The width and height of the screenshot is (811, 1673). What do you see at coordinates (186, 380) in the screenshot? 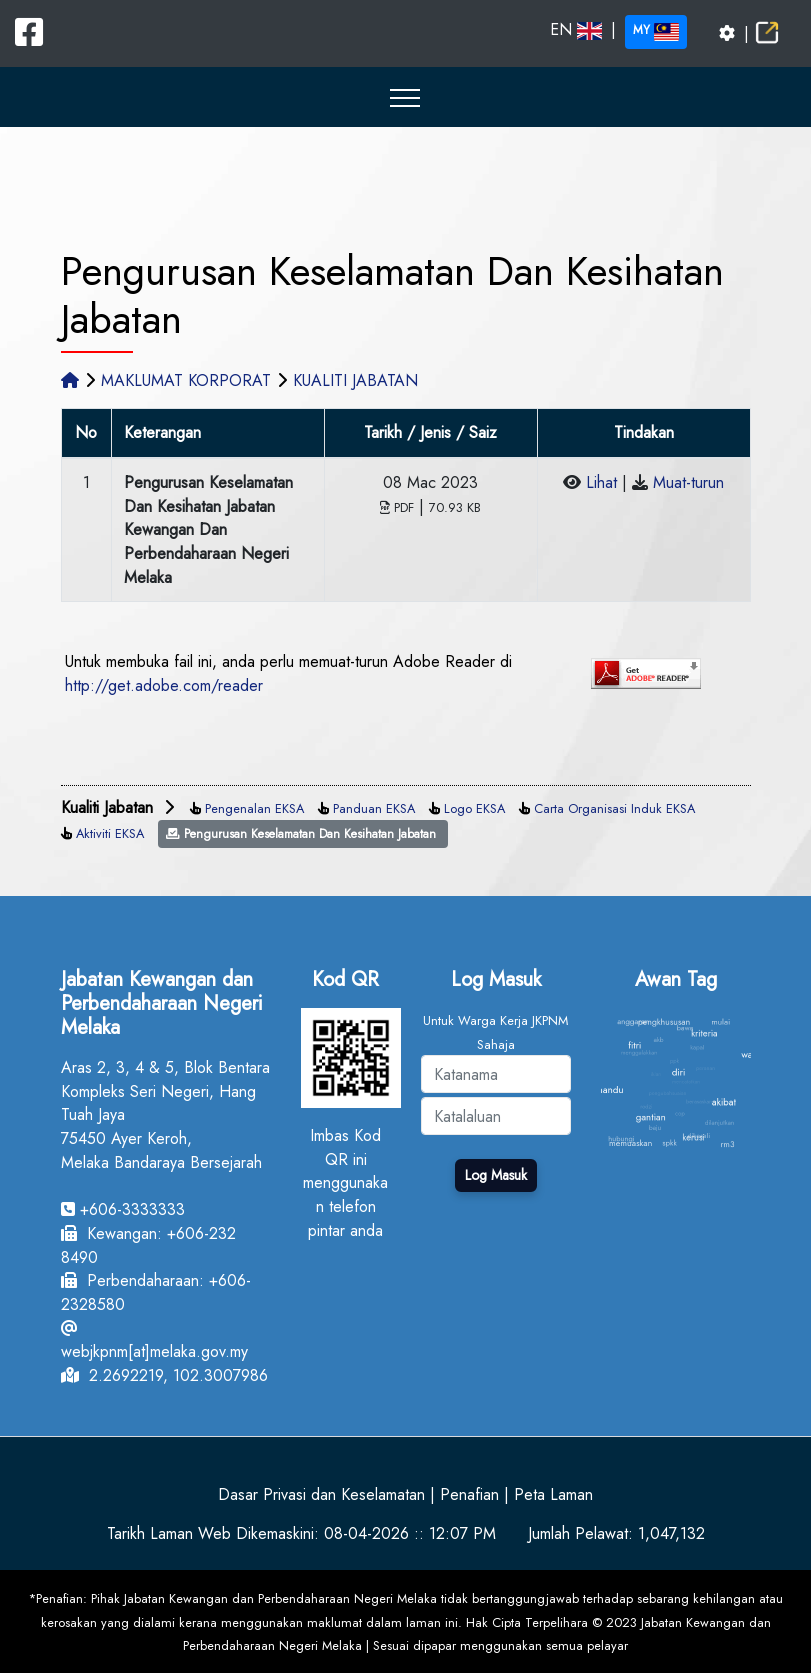
I see `MAKLUMAT KORPORAT` at bounding box center [186, 380].